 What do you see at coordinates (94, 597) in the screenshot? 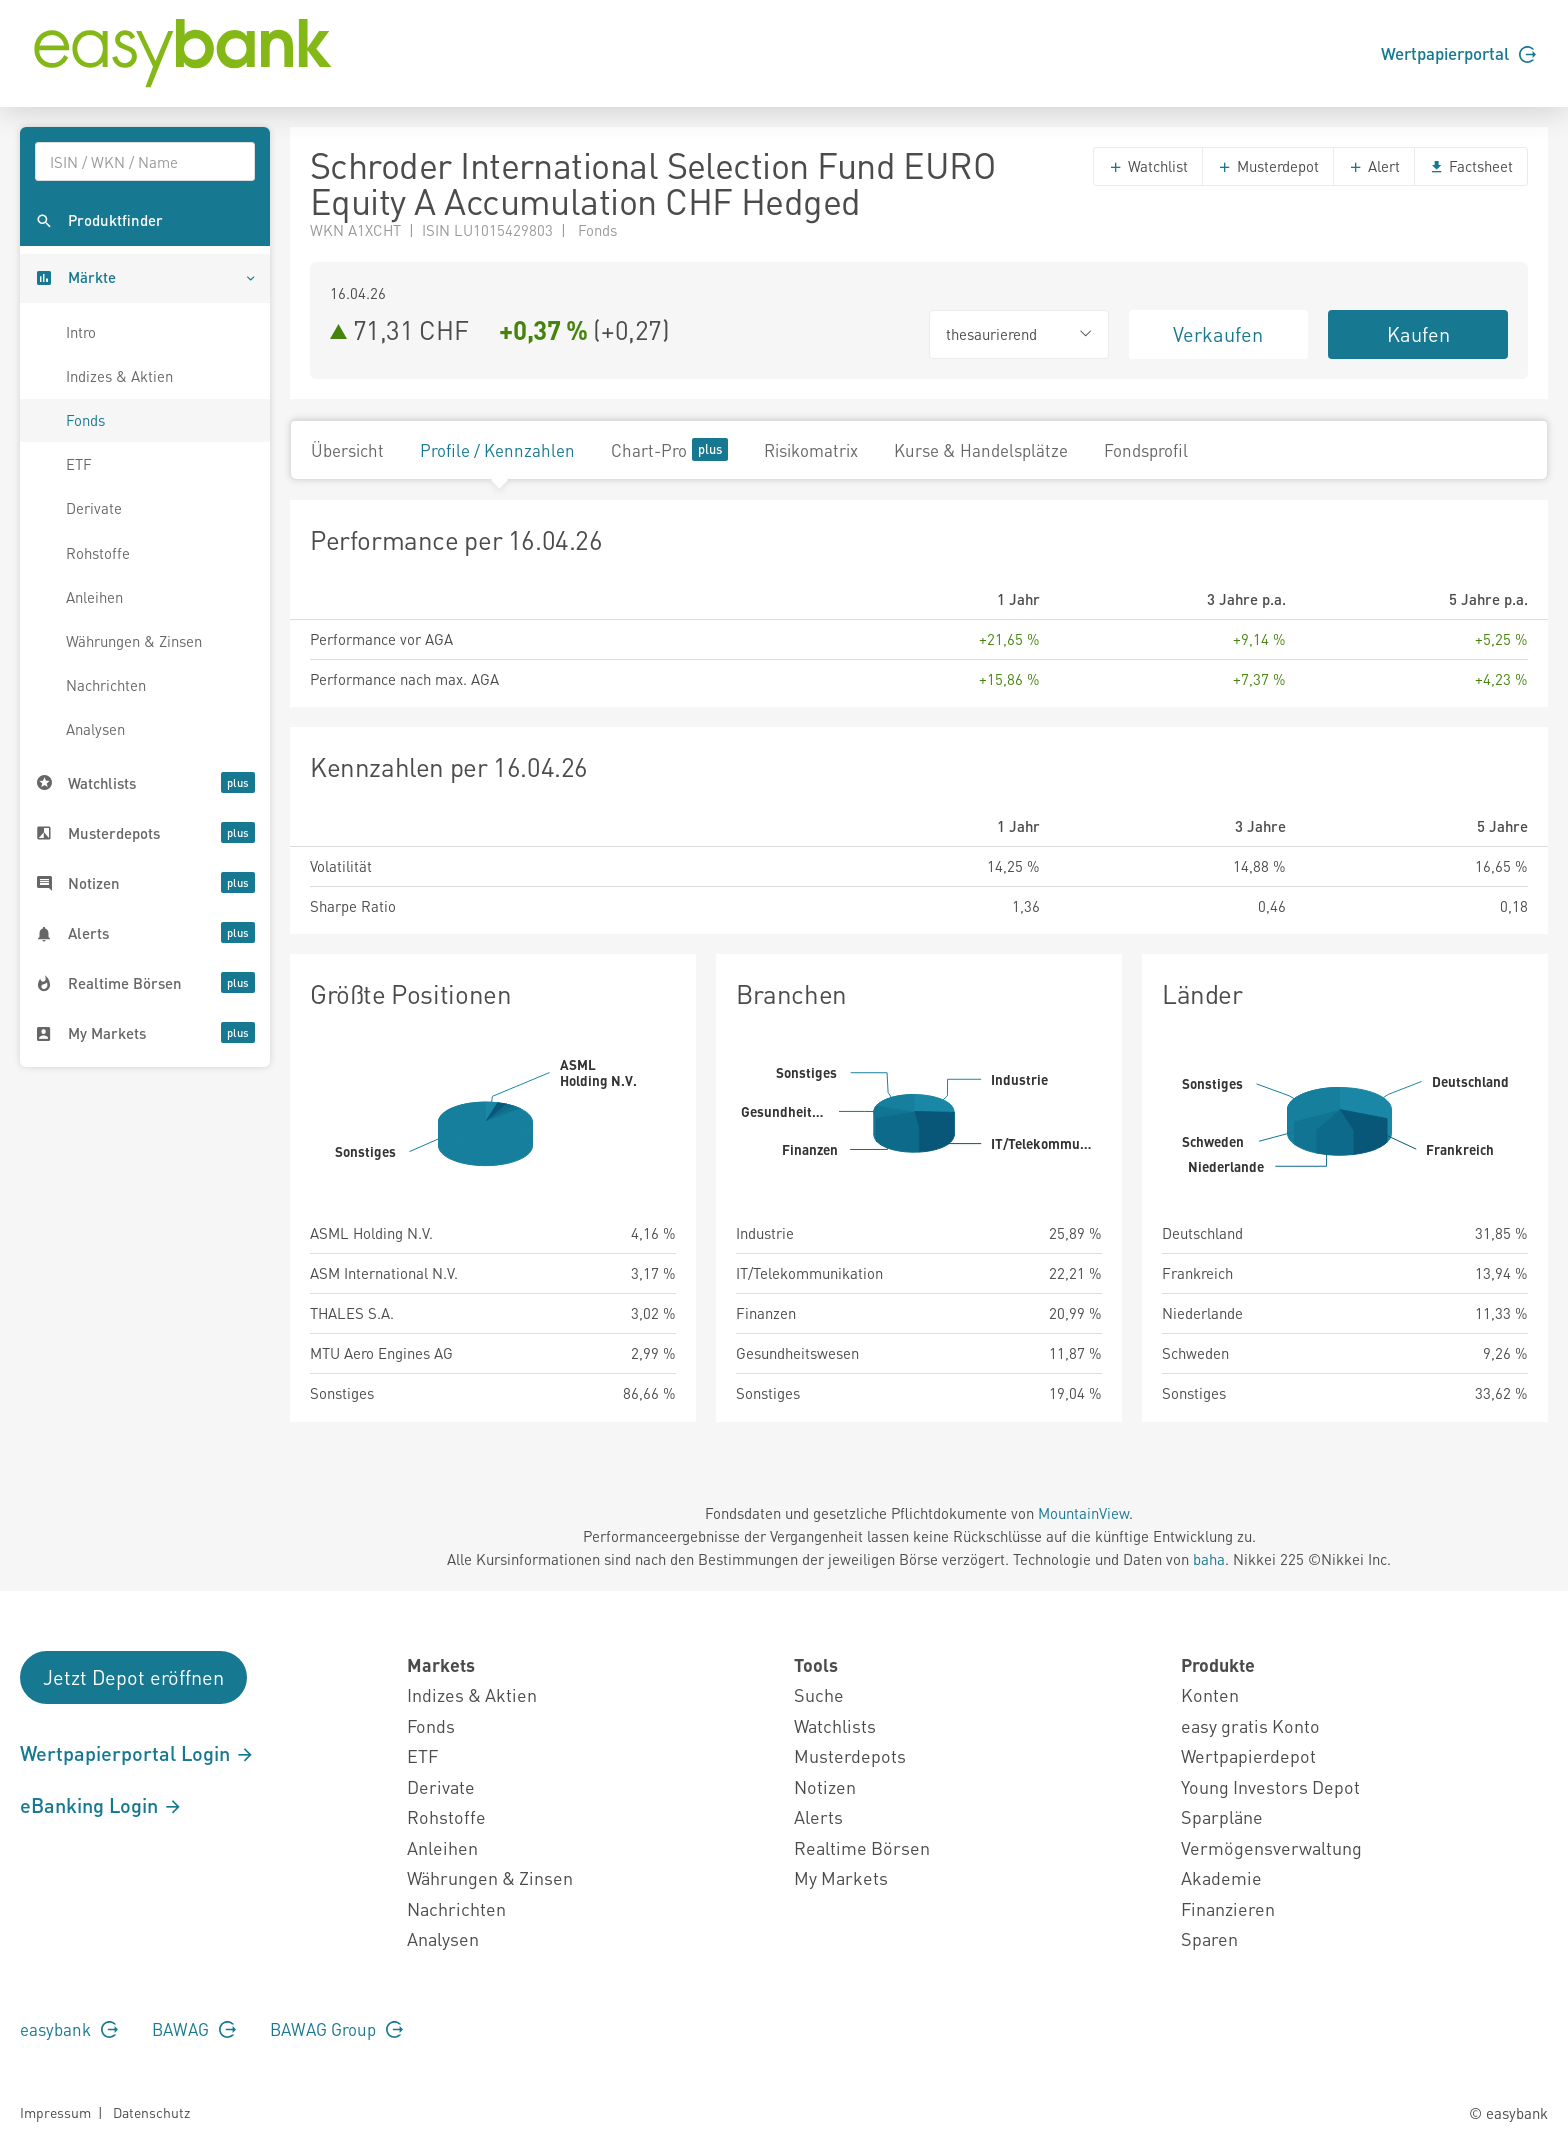
I see `Anleihen` at bounding box center [94, 597].